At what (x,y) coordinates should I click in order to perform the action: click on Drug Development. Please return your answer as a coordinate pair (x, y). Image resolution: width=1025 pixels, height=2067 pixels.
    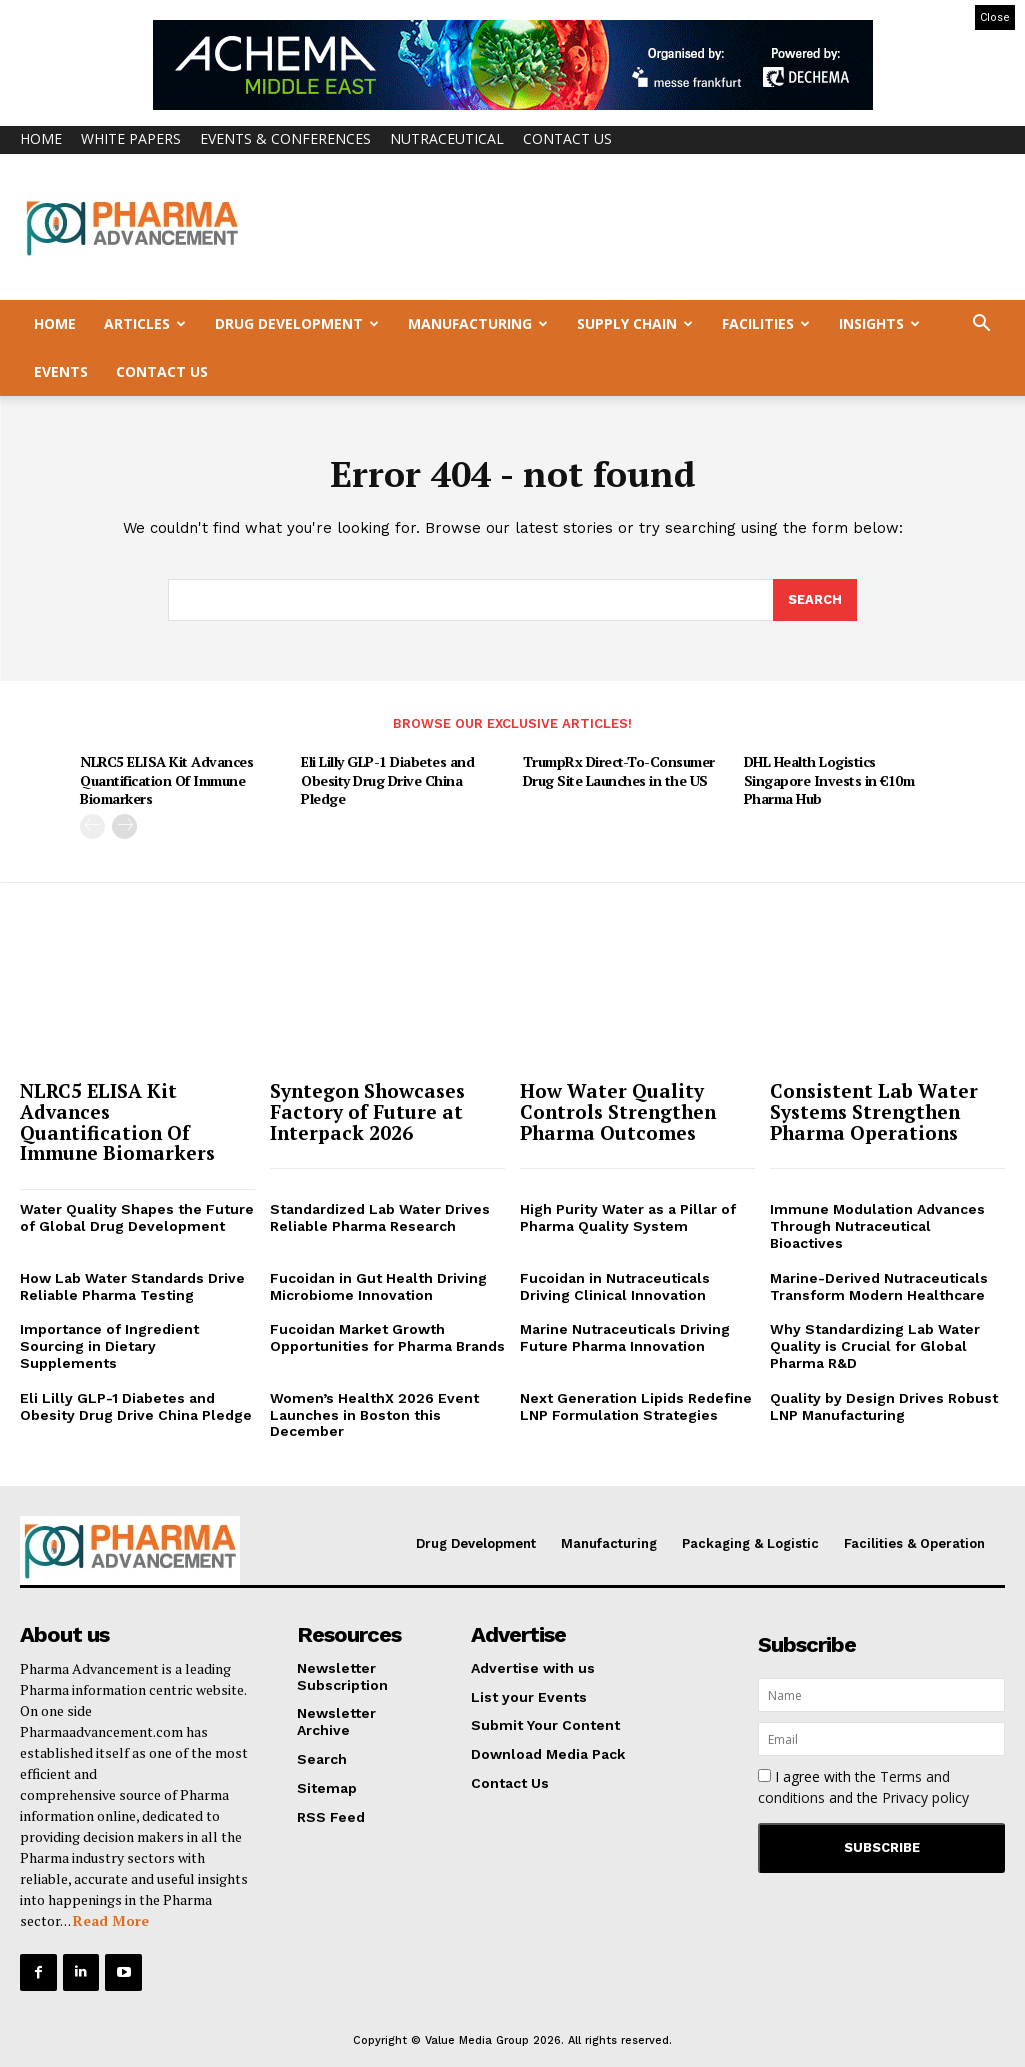
    Looking at the image, I should click on (297, 323).